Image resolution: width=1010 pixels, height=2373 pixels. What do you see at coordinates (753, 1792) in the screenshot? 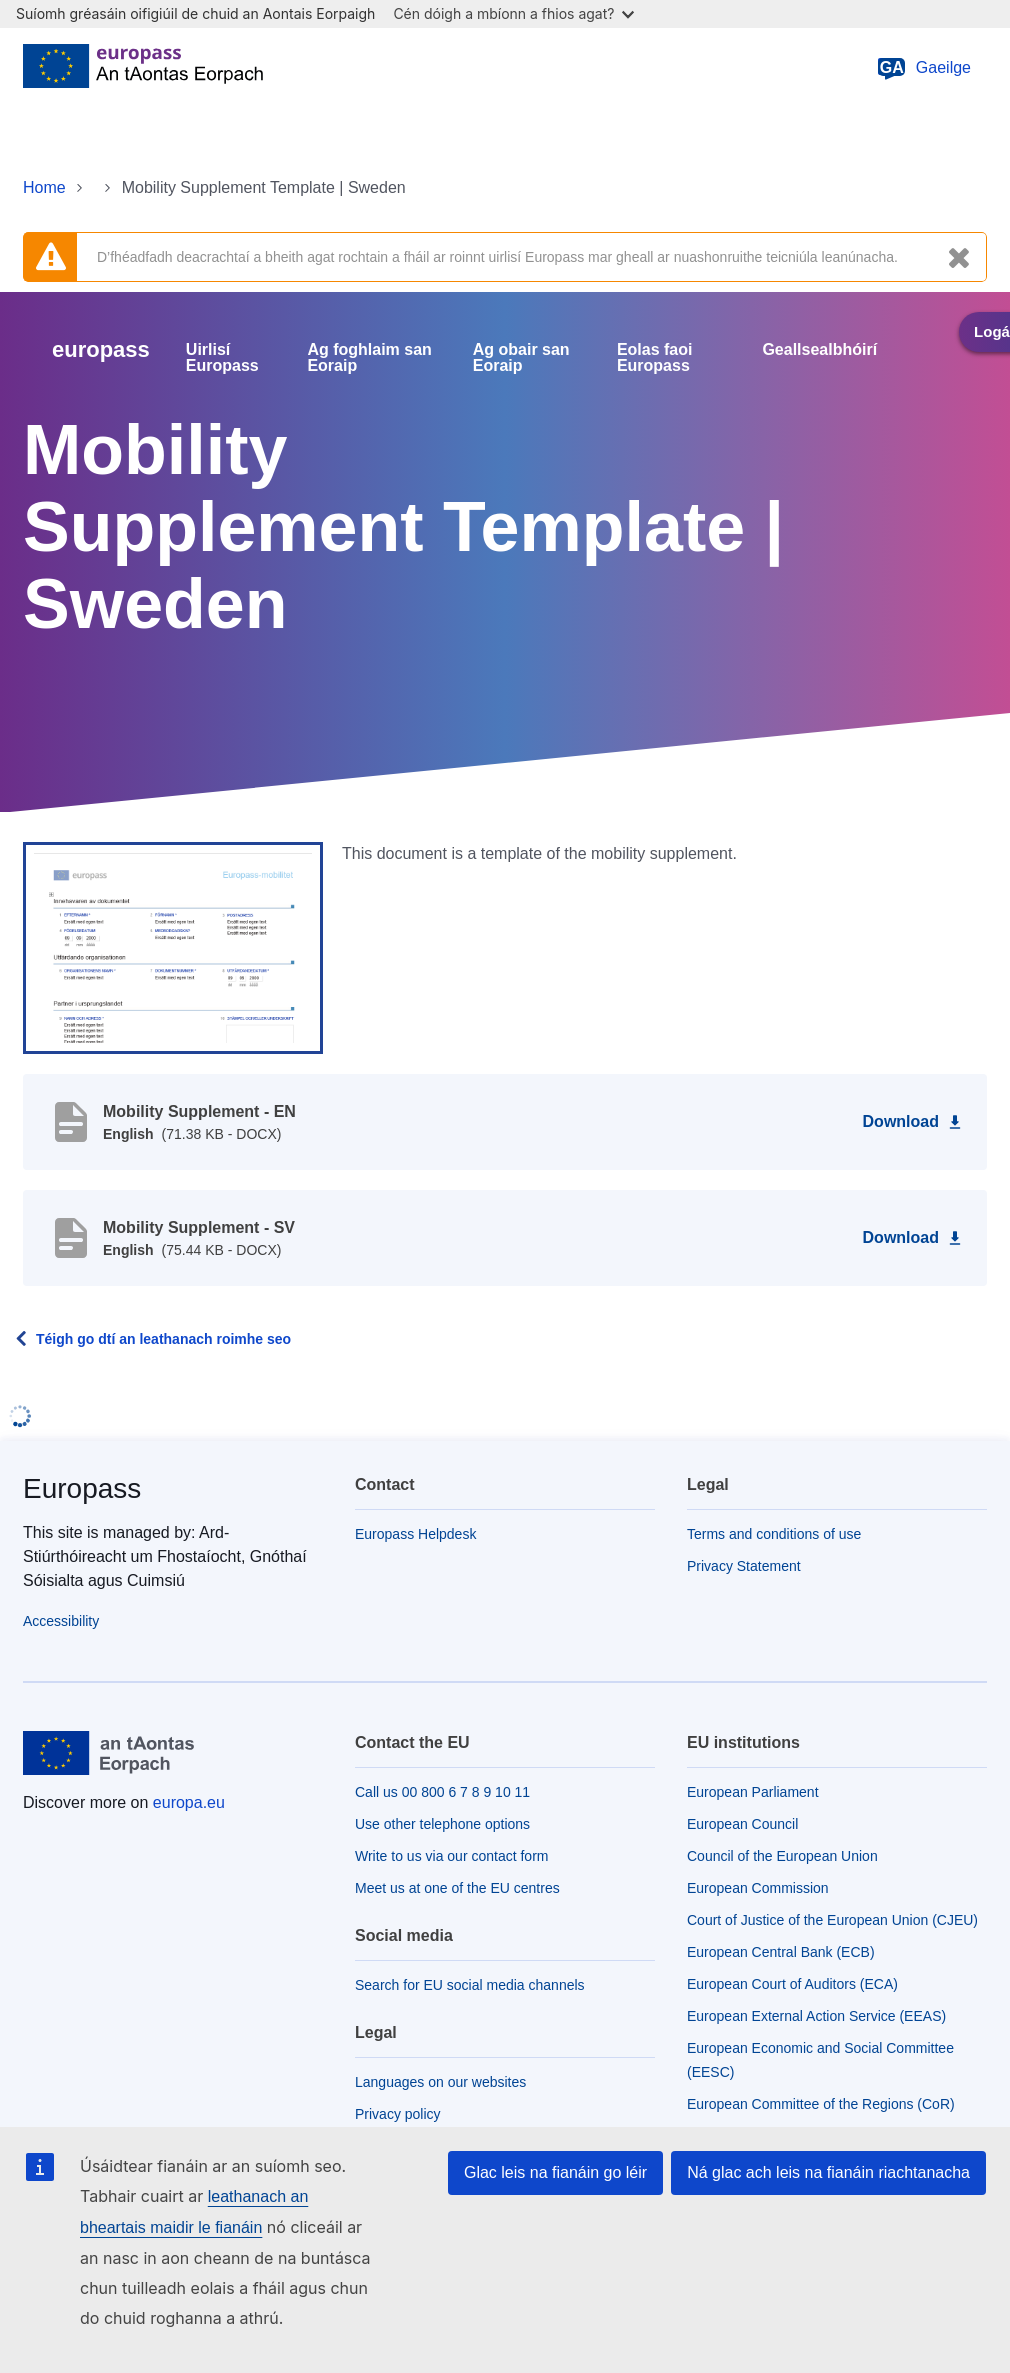
I see `European Parliament` at bounding box center [753, 1792].